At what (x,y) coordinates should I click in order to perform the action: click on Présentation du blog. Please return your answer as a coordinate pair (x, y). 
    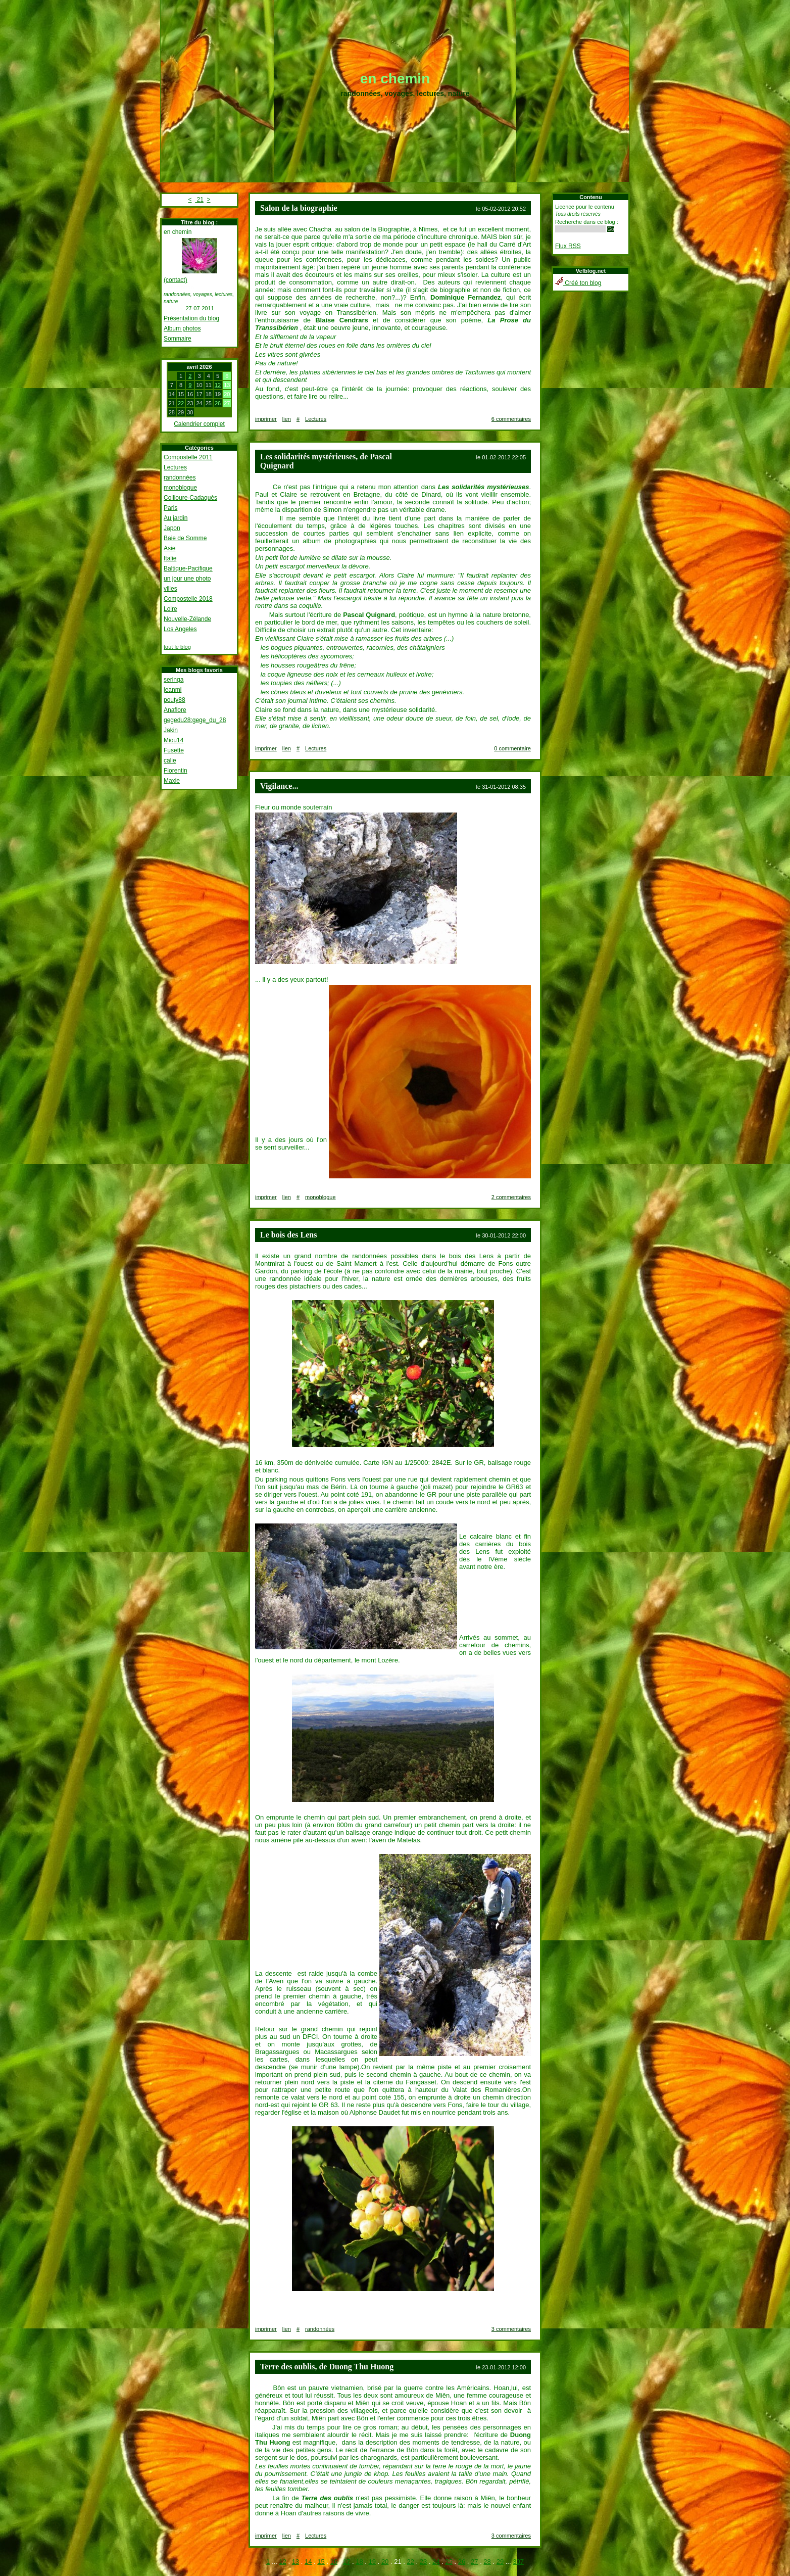
    Looking at the image, I should click on (191, 318).